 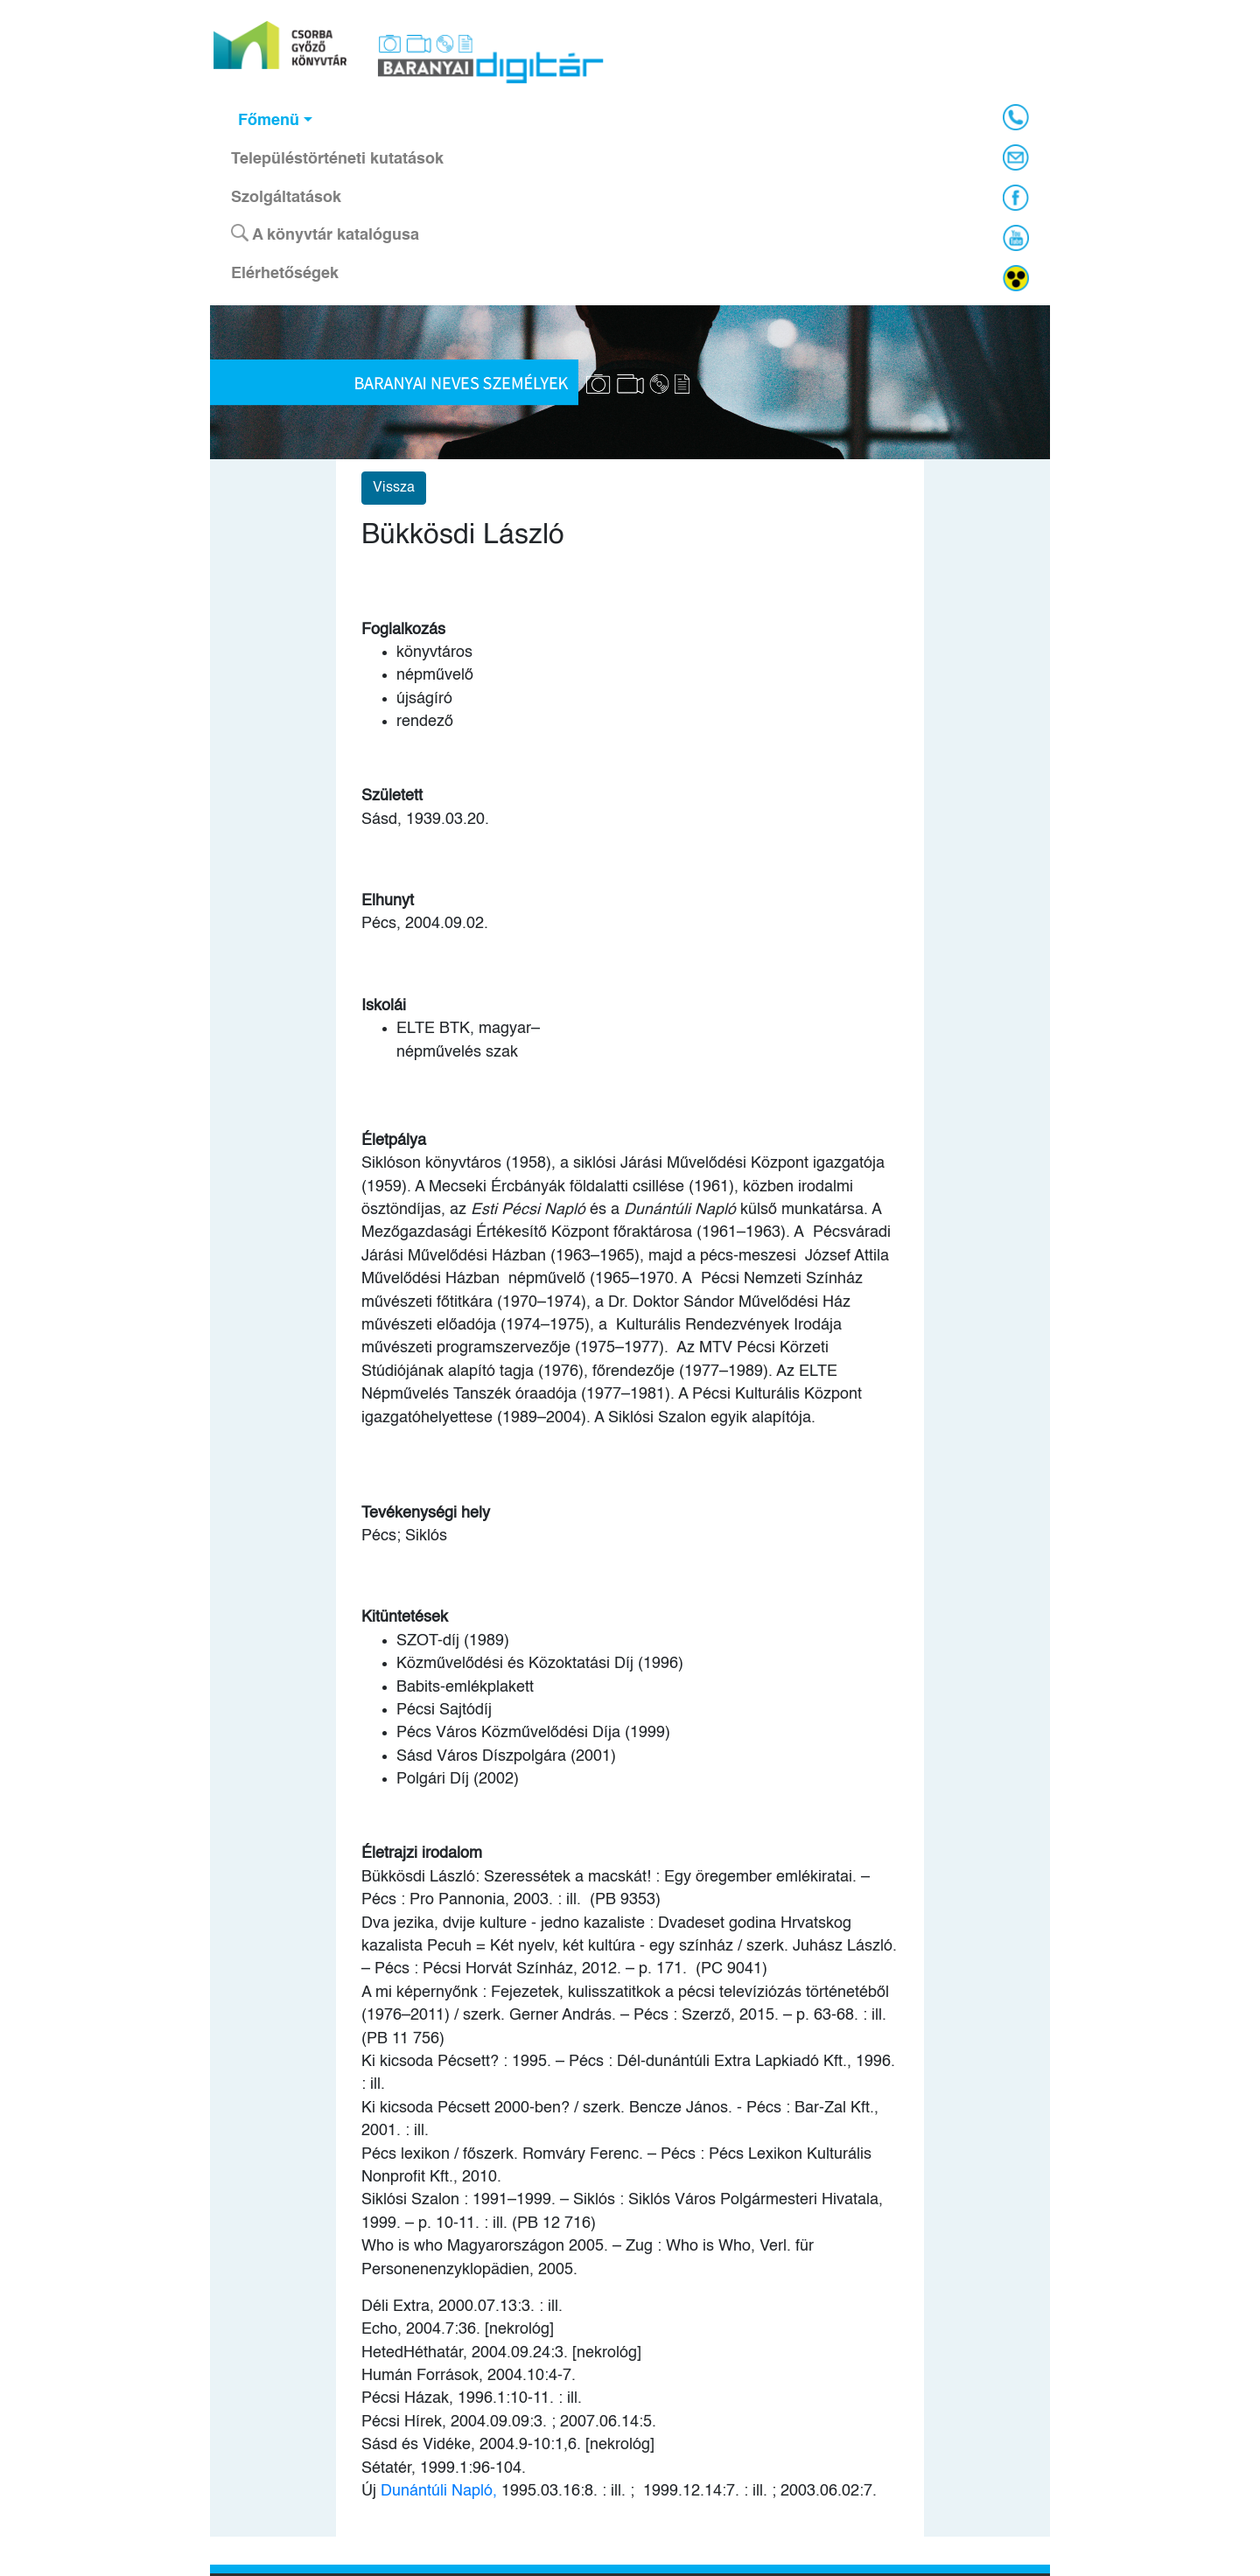 What do you see at coordinates (439, 2491) in the screenshot?
I see `Dunántúli Napló,` at bounding box center [439, 2491].